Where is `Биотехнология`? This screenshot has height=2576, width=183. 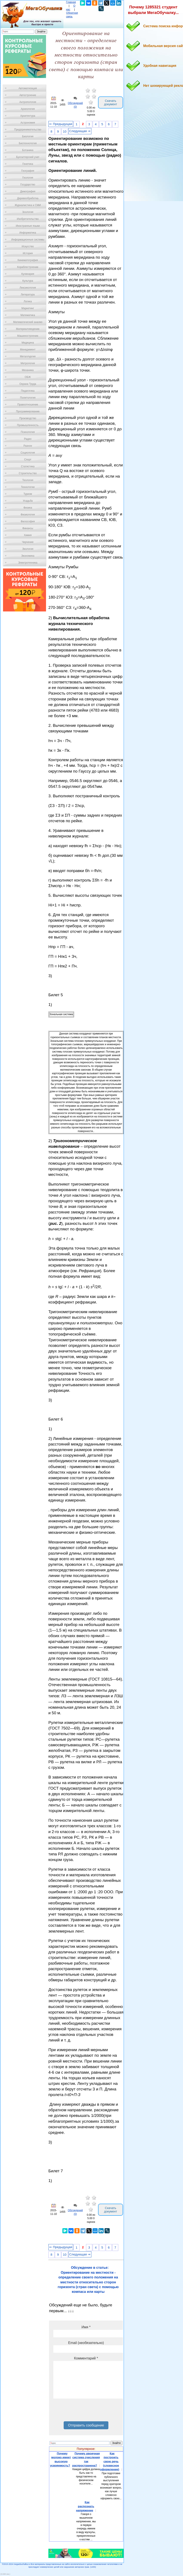
Биотехнология is located at coordinates (28, 143).